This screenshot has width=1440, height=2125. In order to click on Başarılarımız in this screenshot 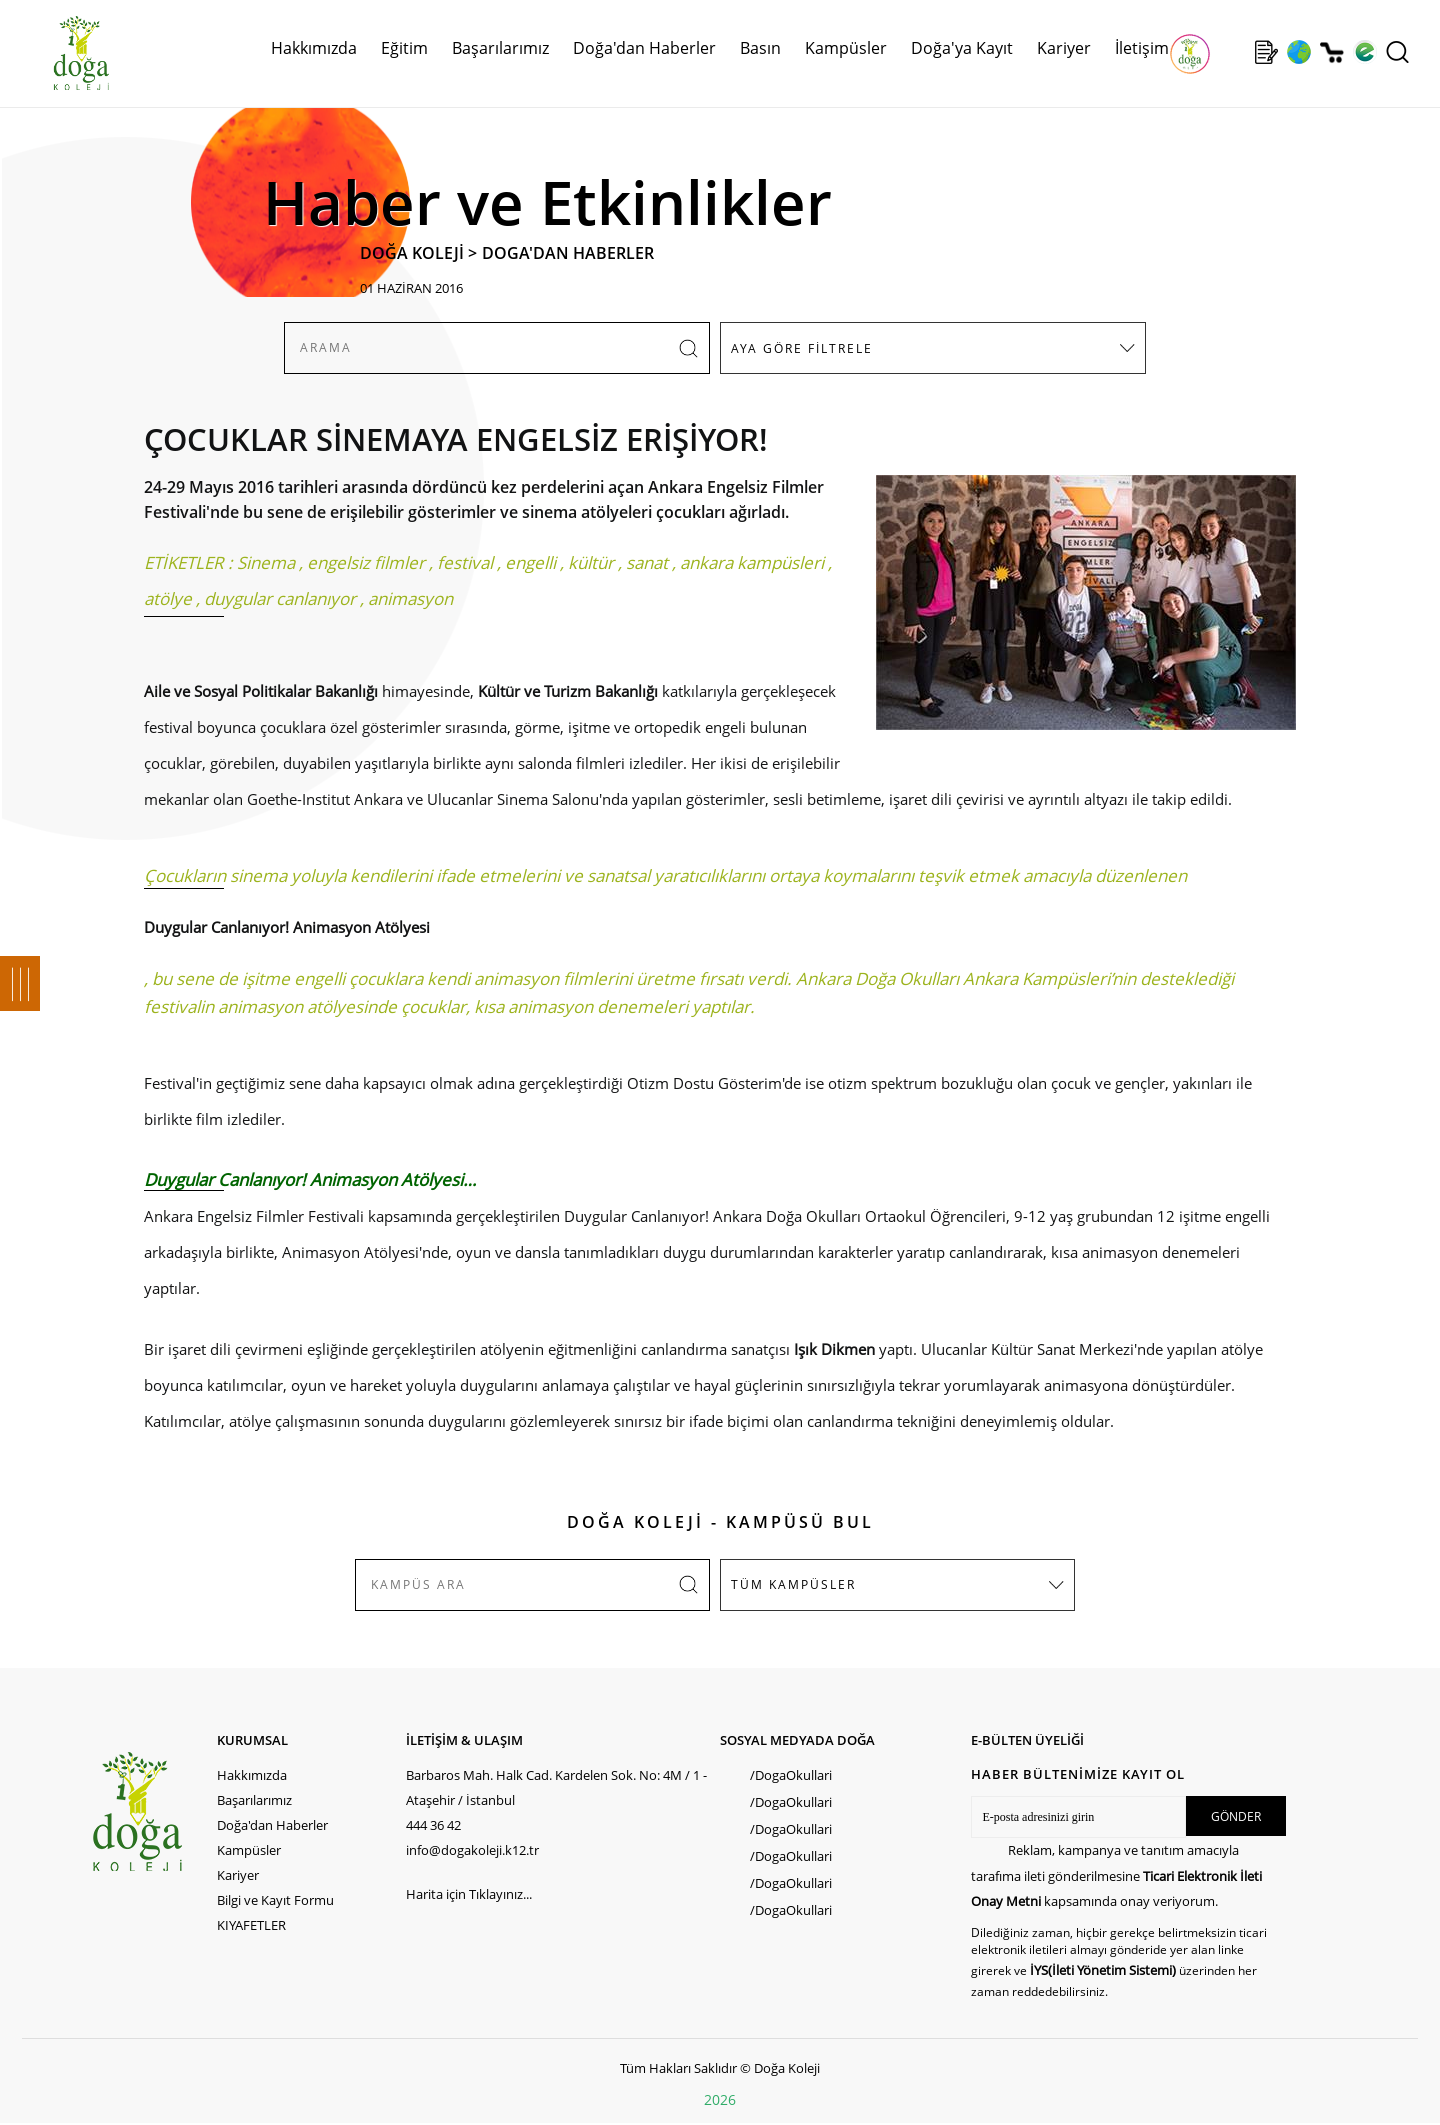, I will do `click(500, 48)`.